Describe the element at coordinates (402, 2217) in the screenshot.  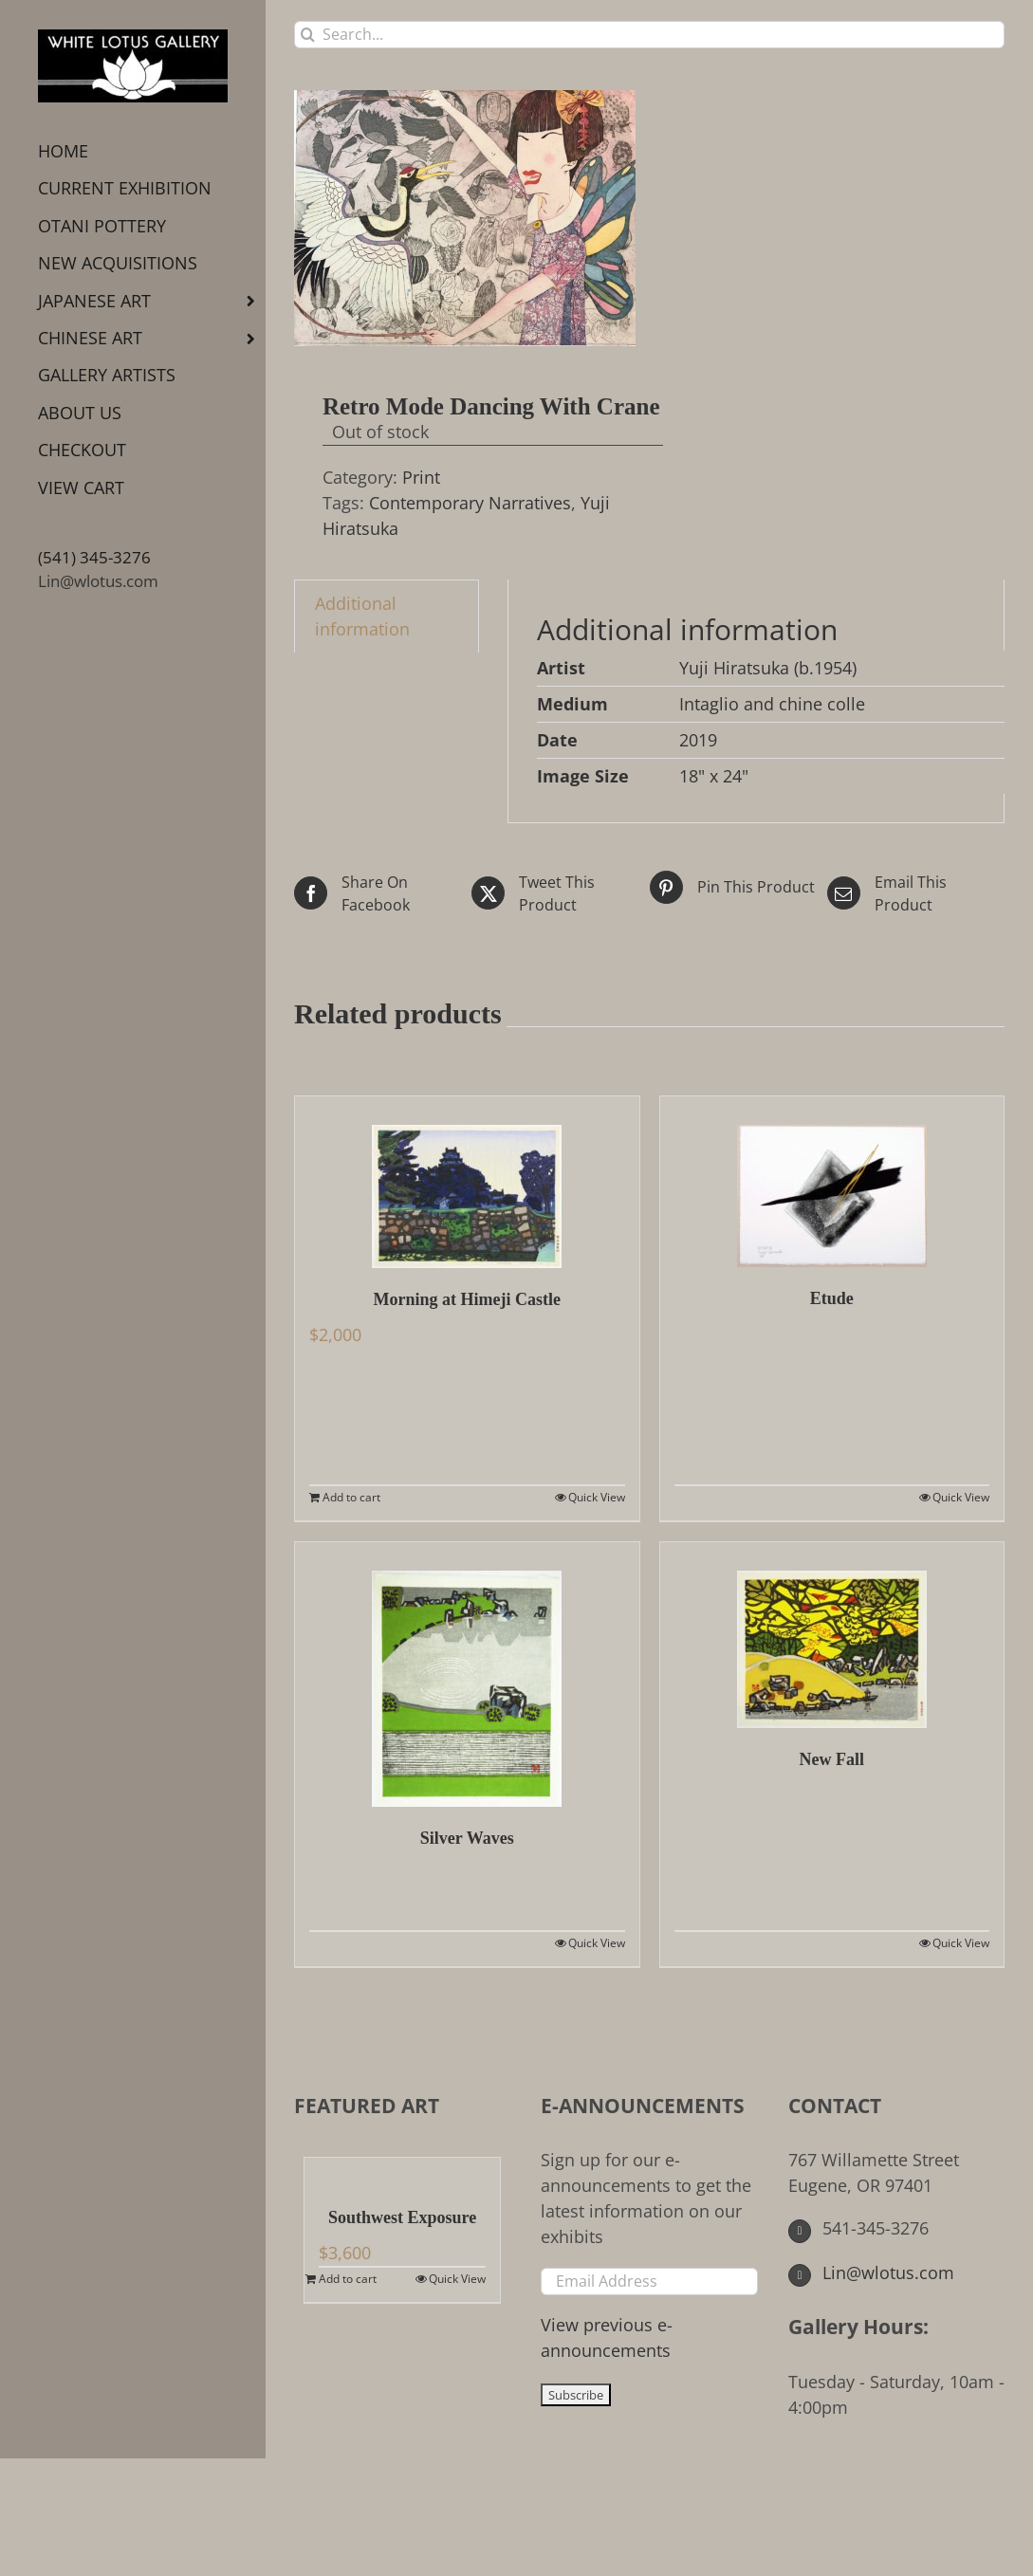
I see `Southwest Exposure` at that location.